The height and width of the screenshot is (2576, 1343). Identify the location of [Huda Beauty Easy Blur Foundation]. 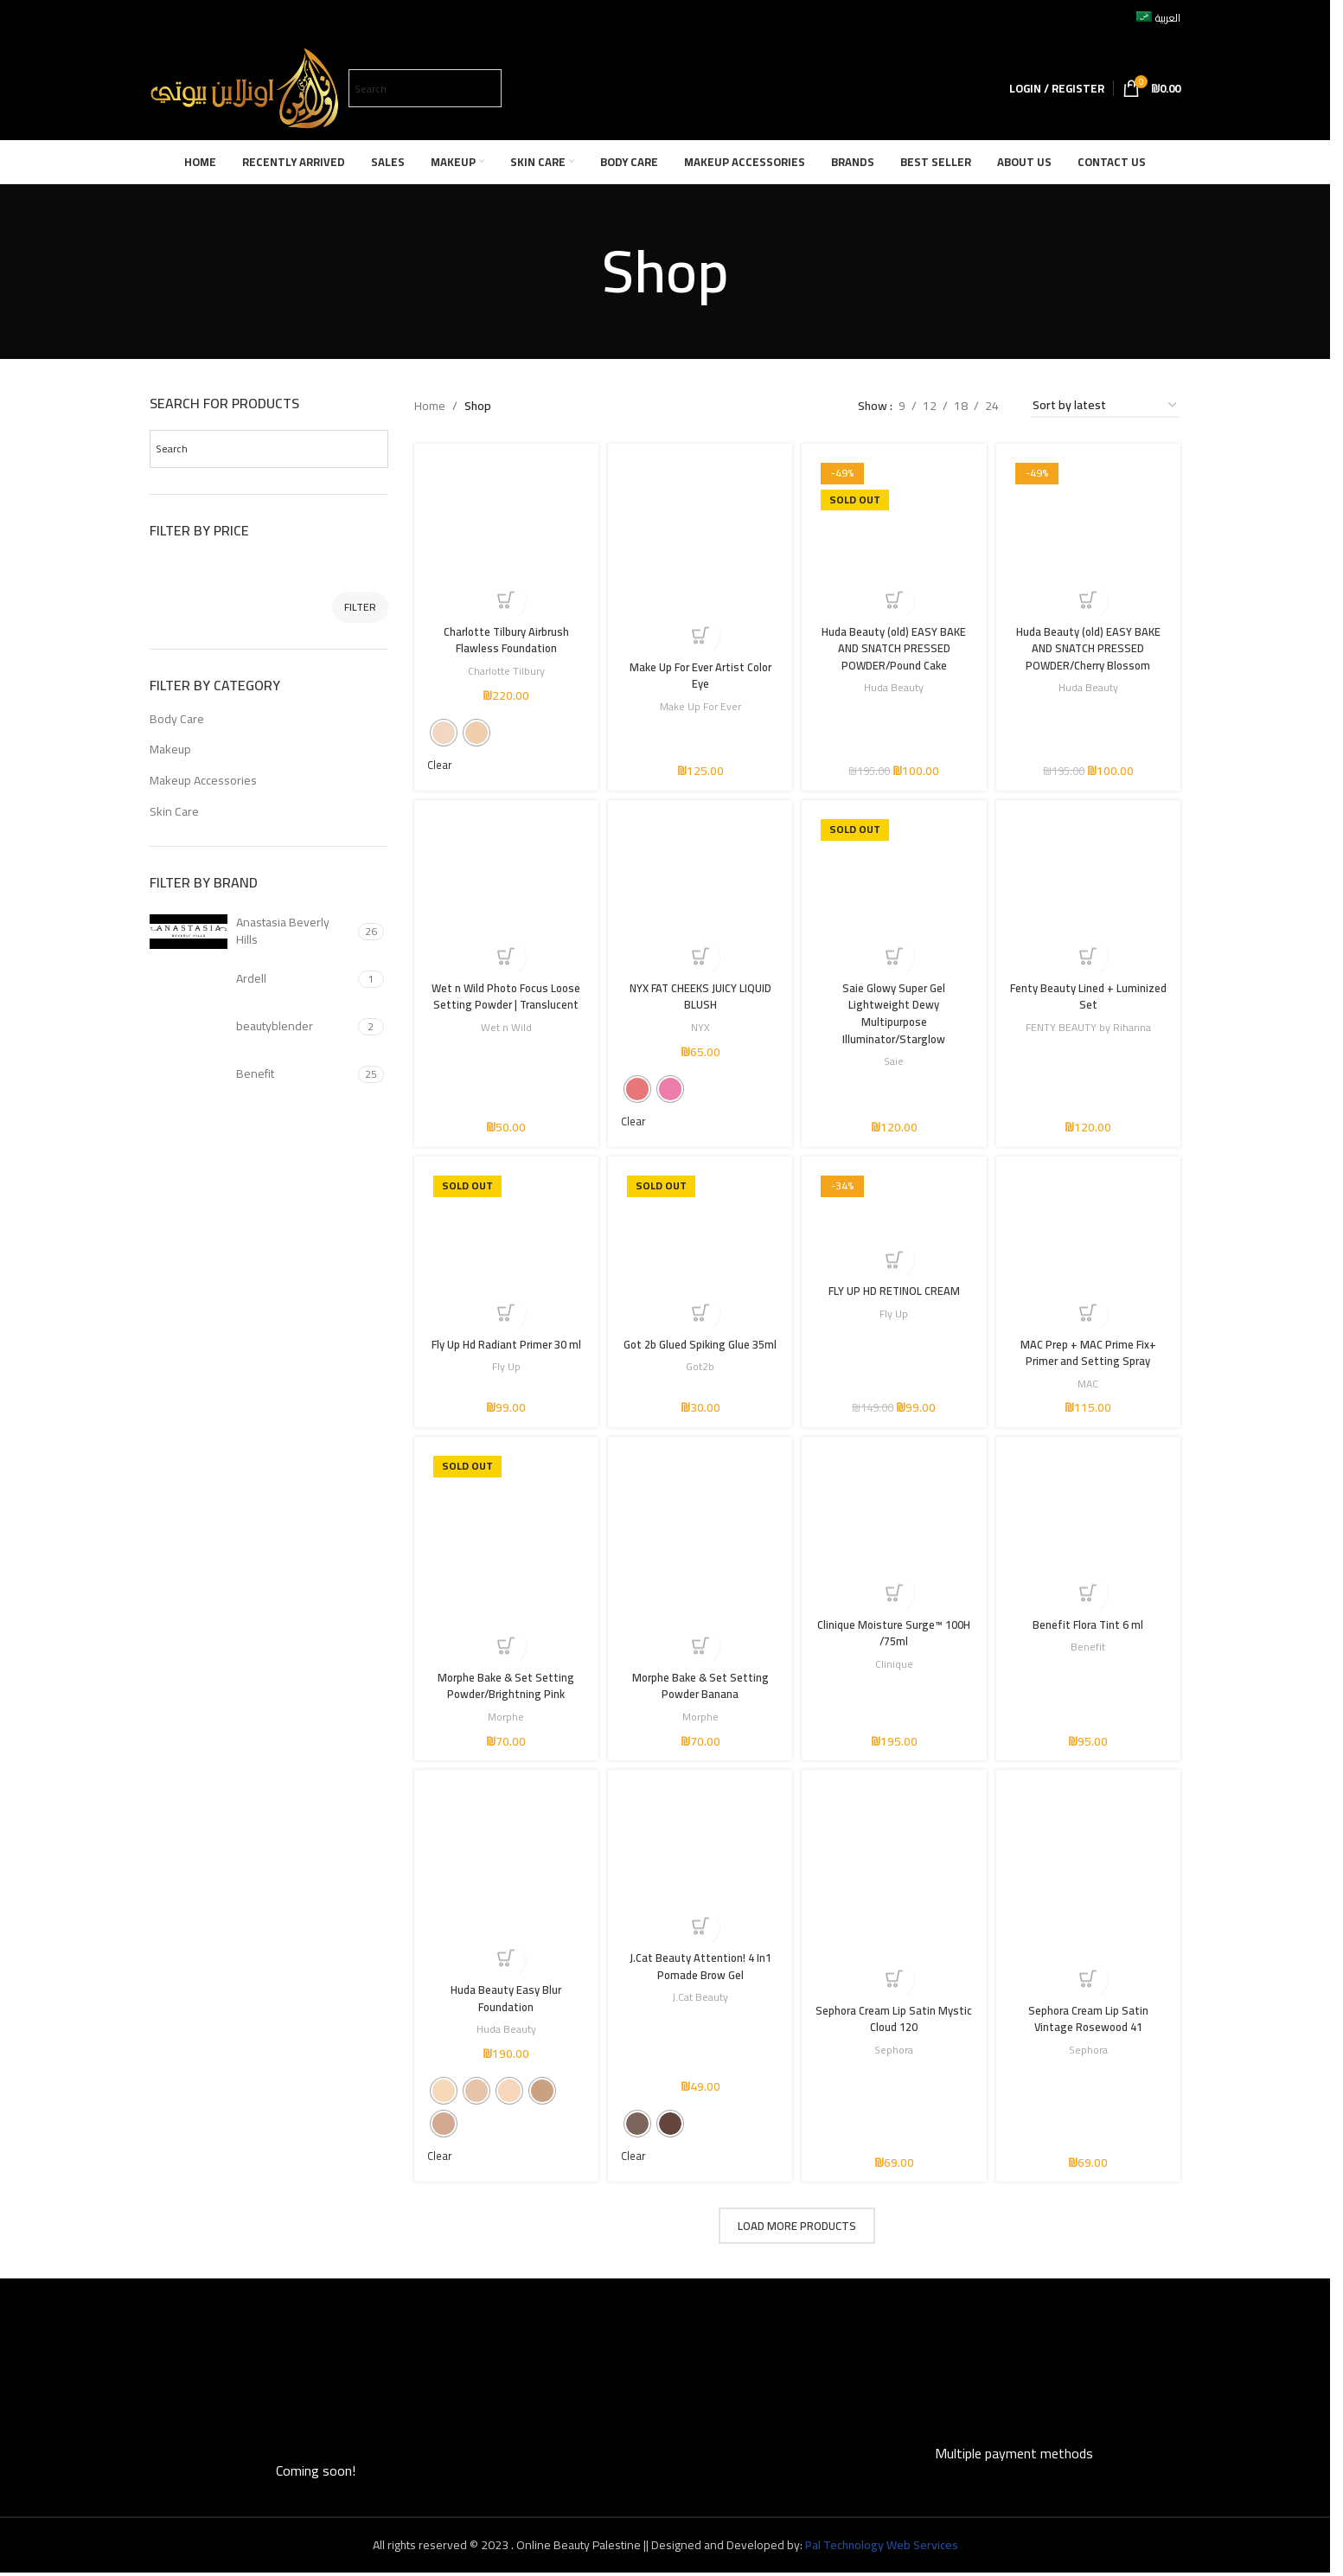
(503, 1884).